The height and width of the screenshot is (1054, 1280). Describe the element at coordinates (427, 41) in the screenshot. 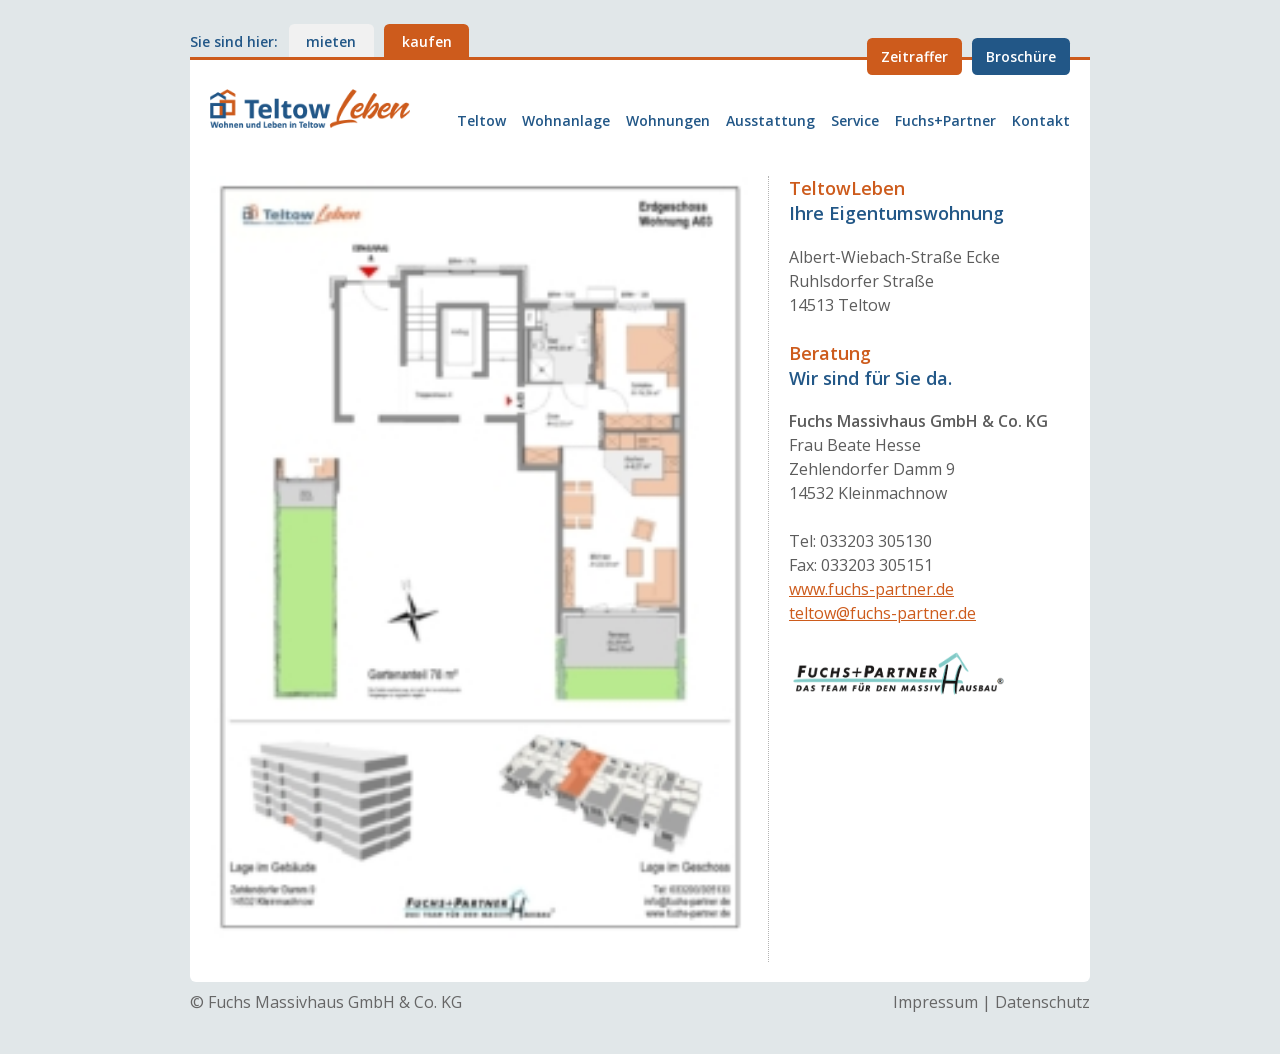

I see `kaufen` at that location.